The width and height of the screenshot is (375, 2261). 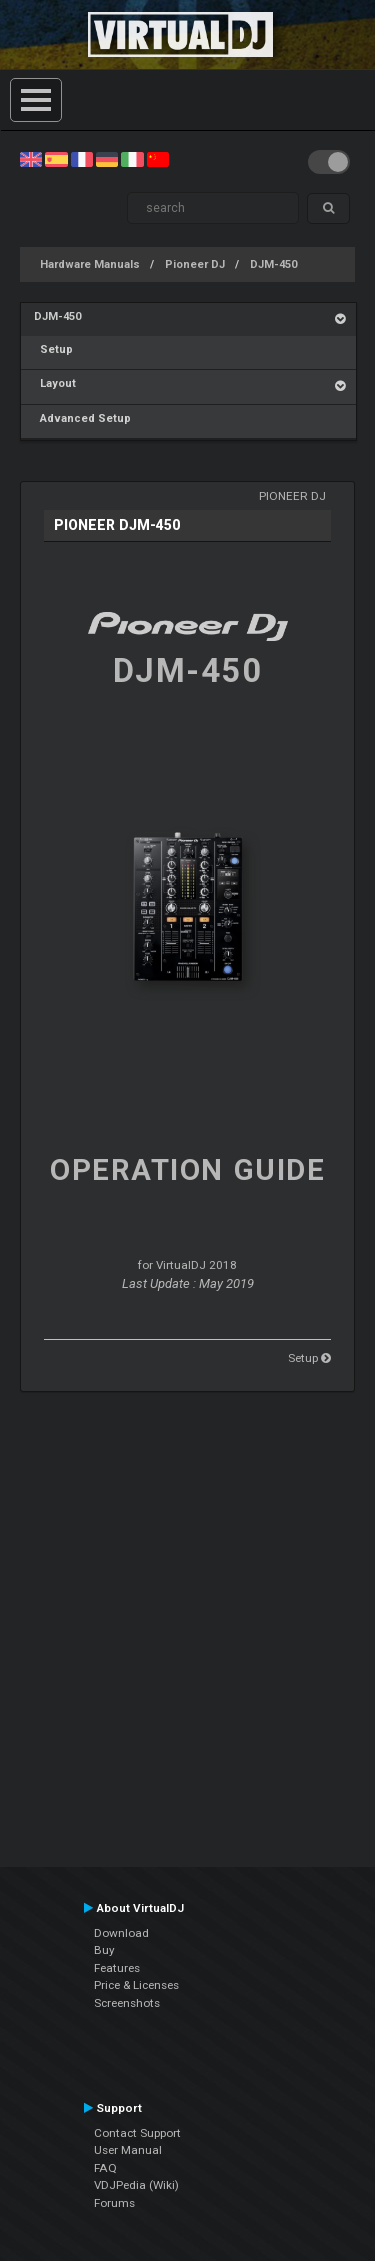 What do you see at coordinates (105, 2168) in the screenshot?
I see `FAQ` at bounding box center [105, 2168].